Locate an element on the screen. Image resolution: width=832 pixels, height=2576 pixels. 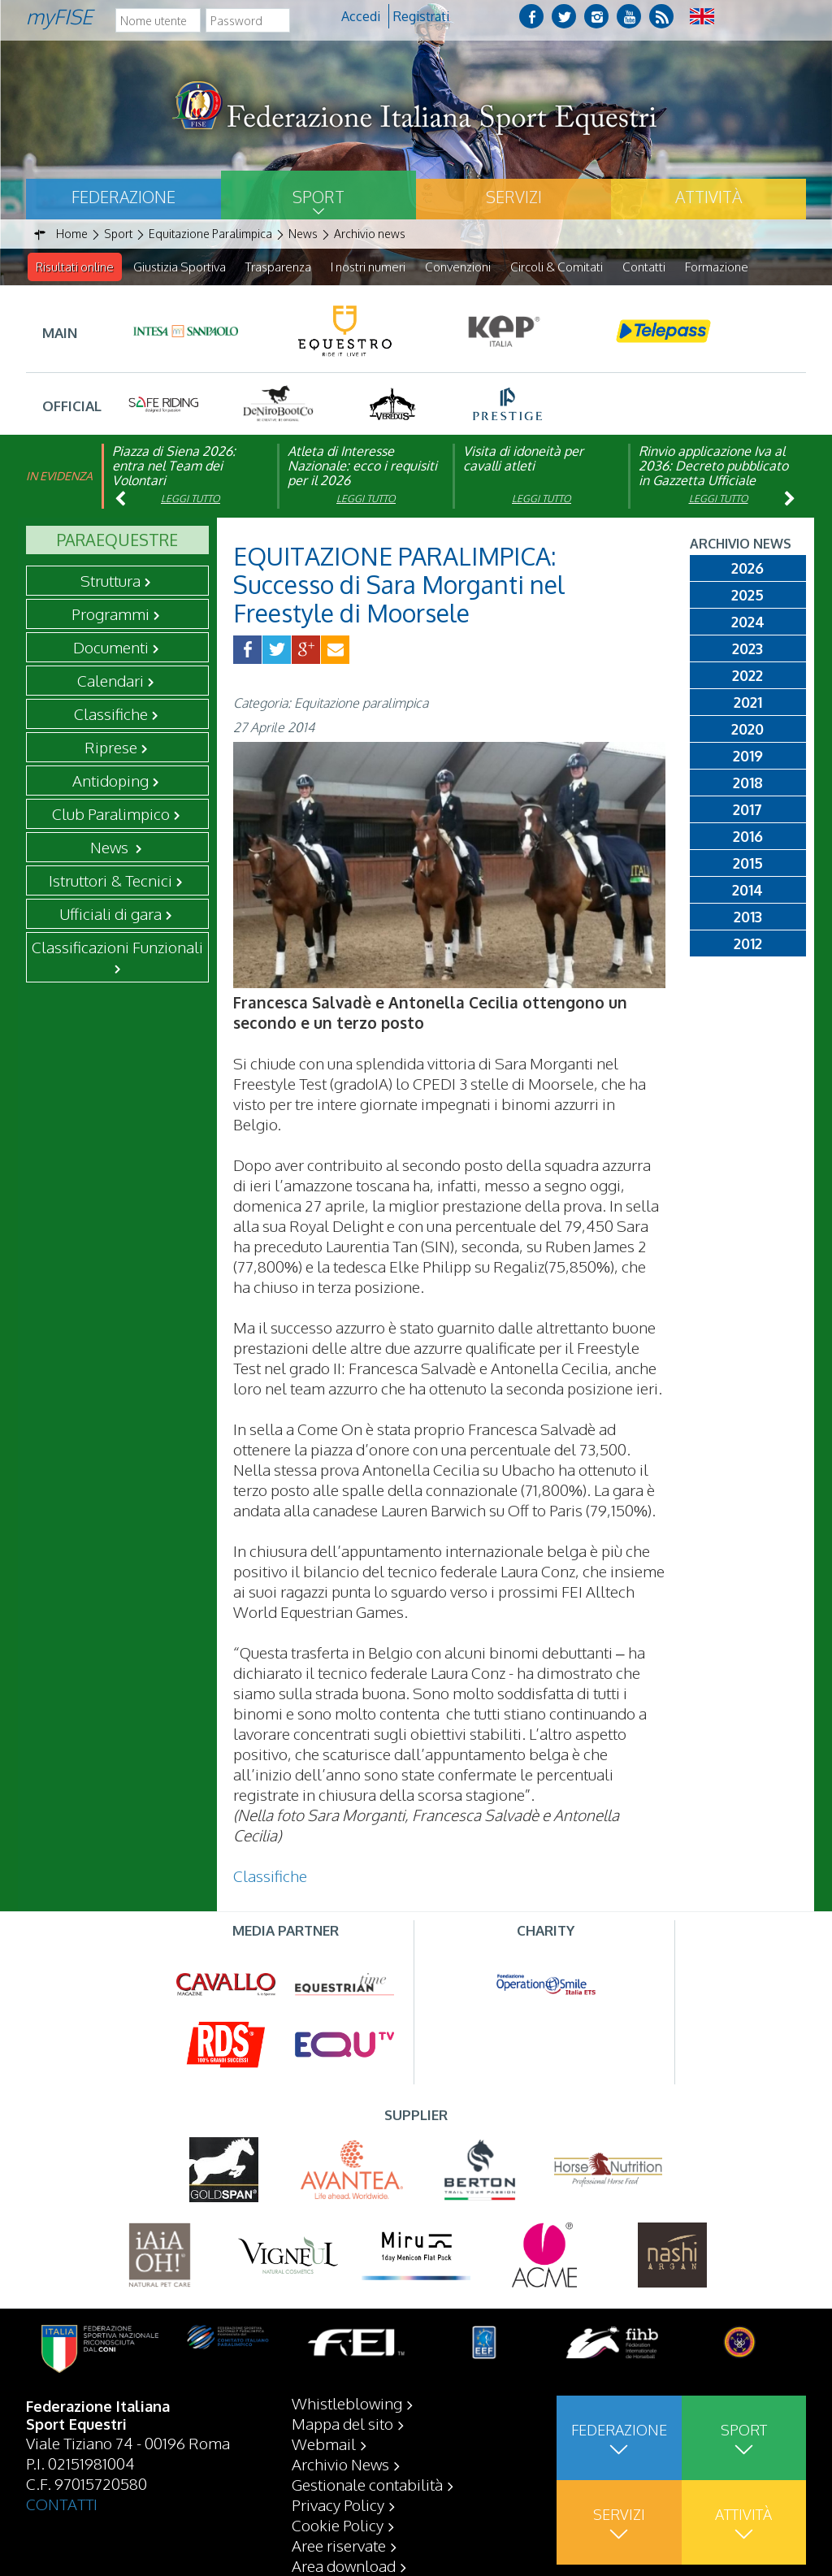
Area download is located at coordinates (344, 2565).